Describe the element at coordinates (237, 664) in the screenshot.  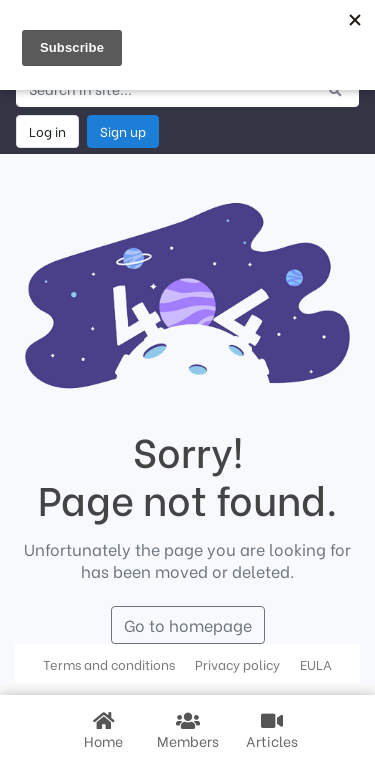
I see `Privacy policy` at that location.